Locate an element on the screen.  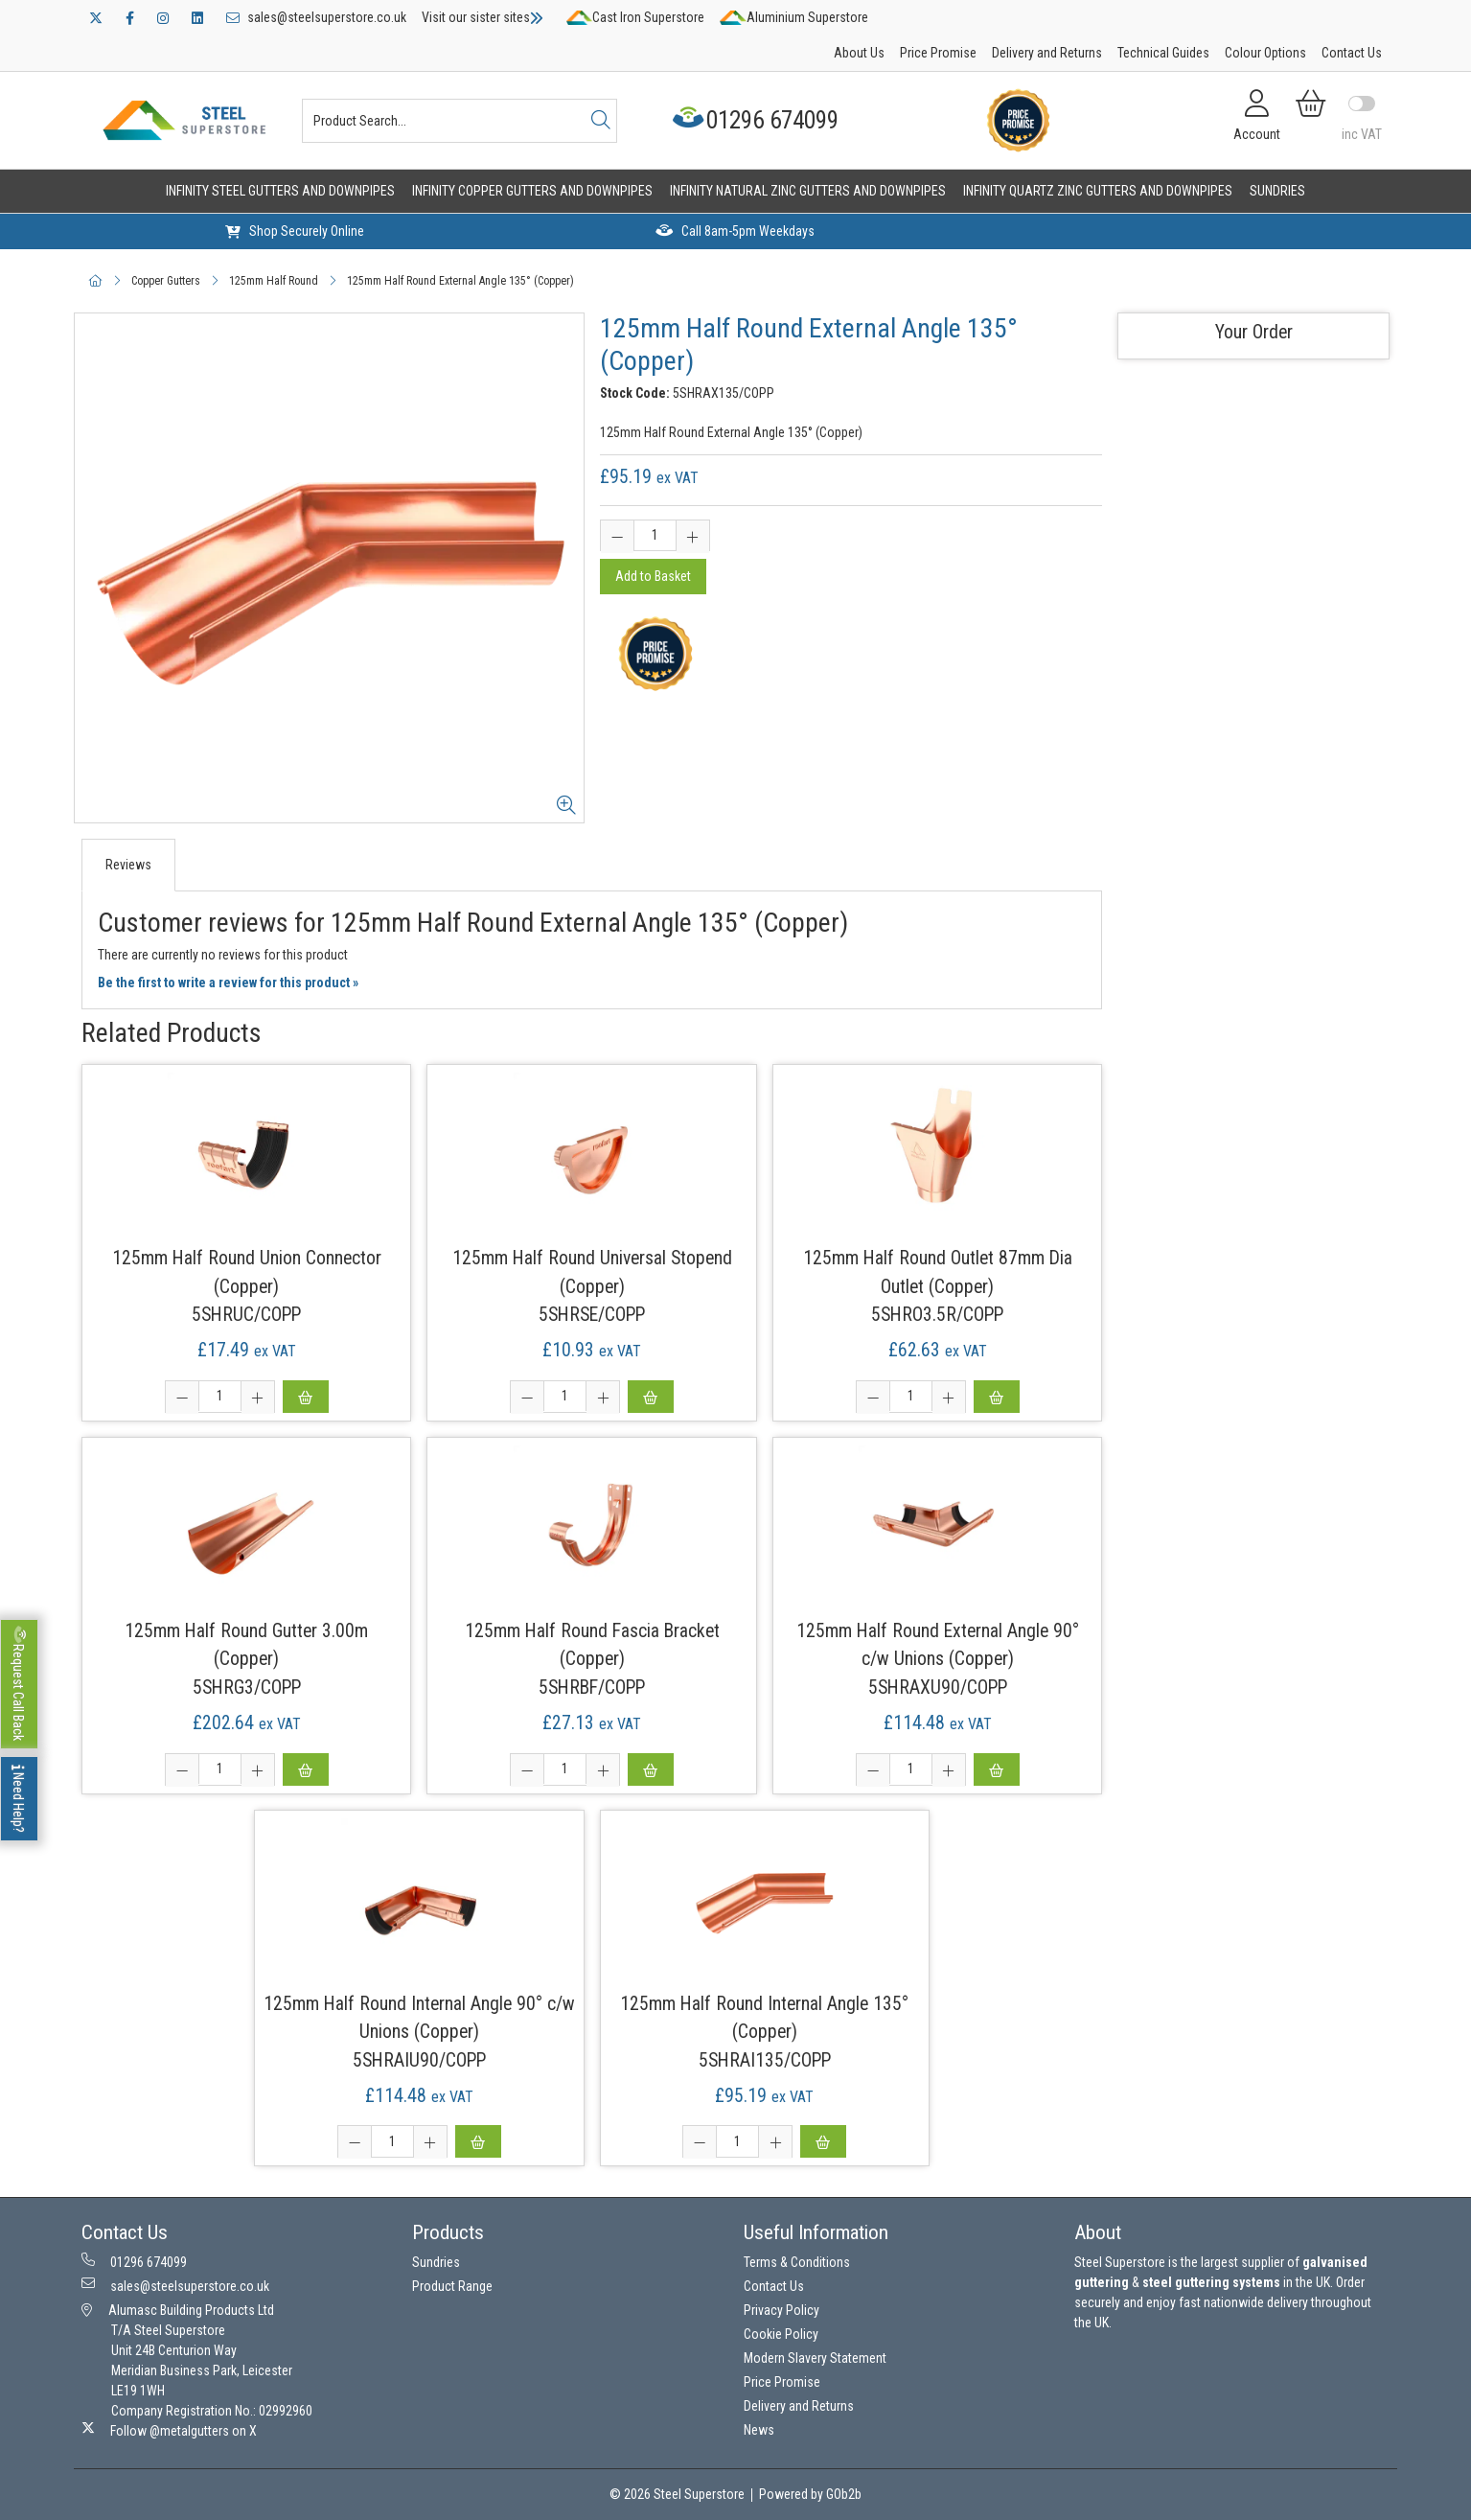
Add to Basket is located at coordinates (653, 576).